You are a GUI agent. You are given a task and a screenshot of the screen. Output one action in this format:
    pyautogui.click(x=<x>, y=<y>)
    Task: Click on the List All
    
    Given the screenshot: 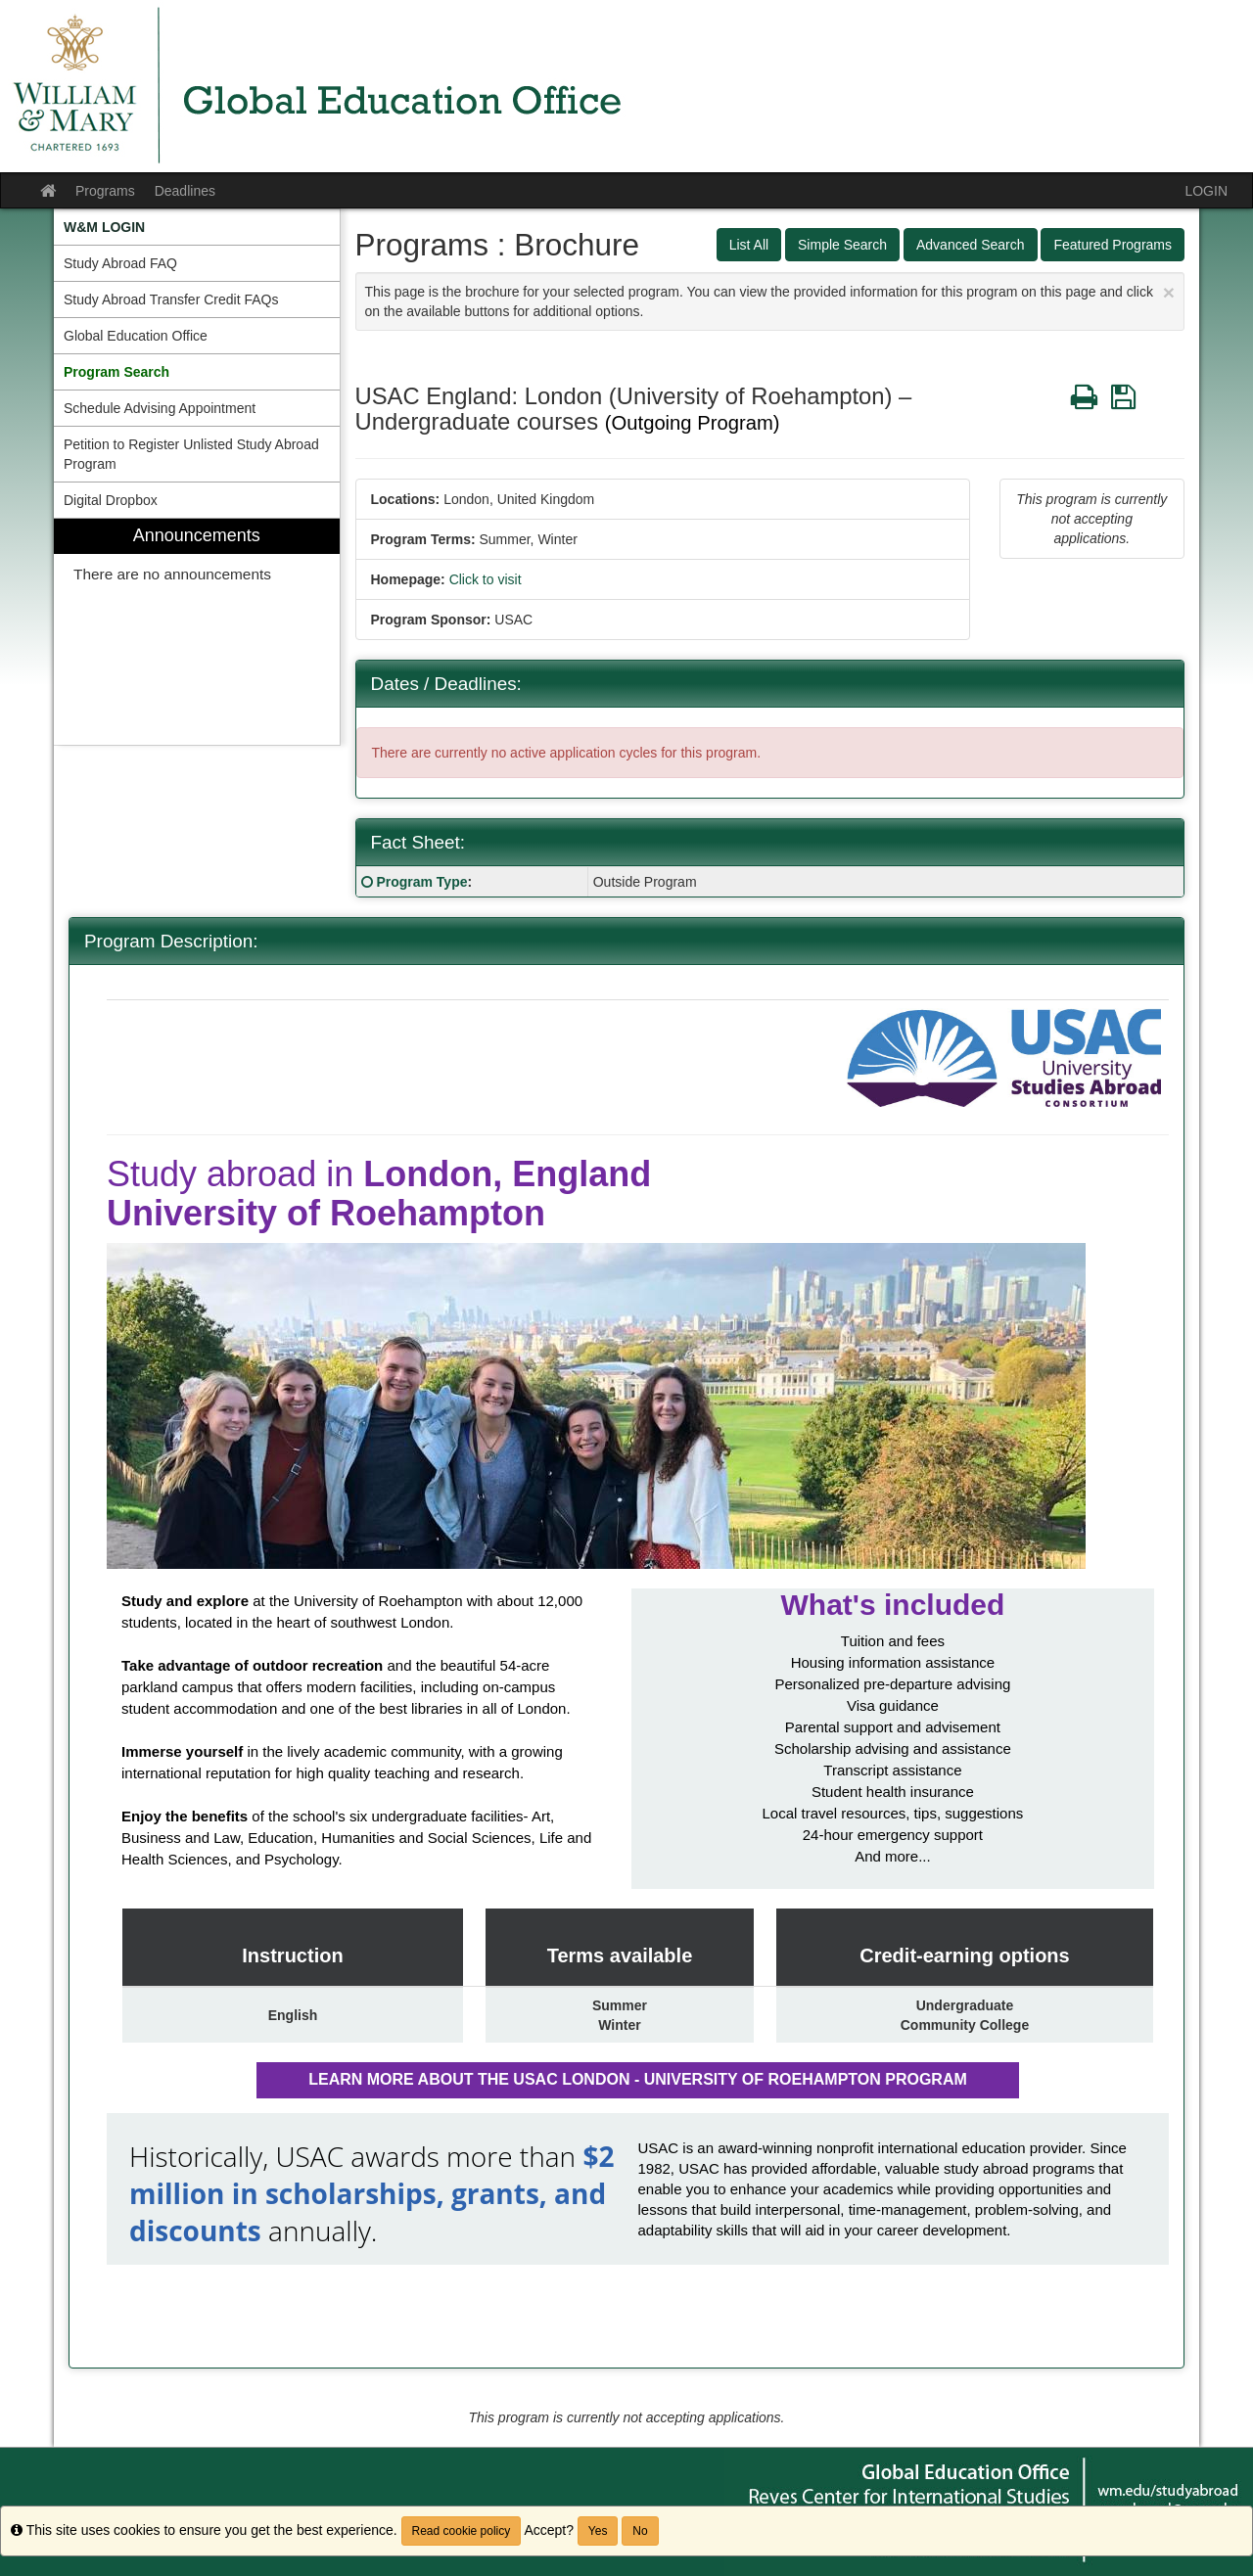 What is the action you would take?
    pyautogui.click(x=748, y=245)
    